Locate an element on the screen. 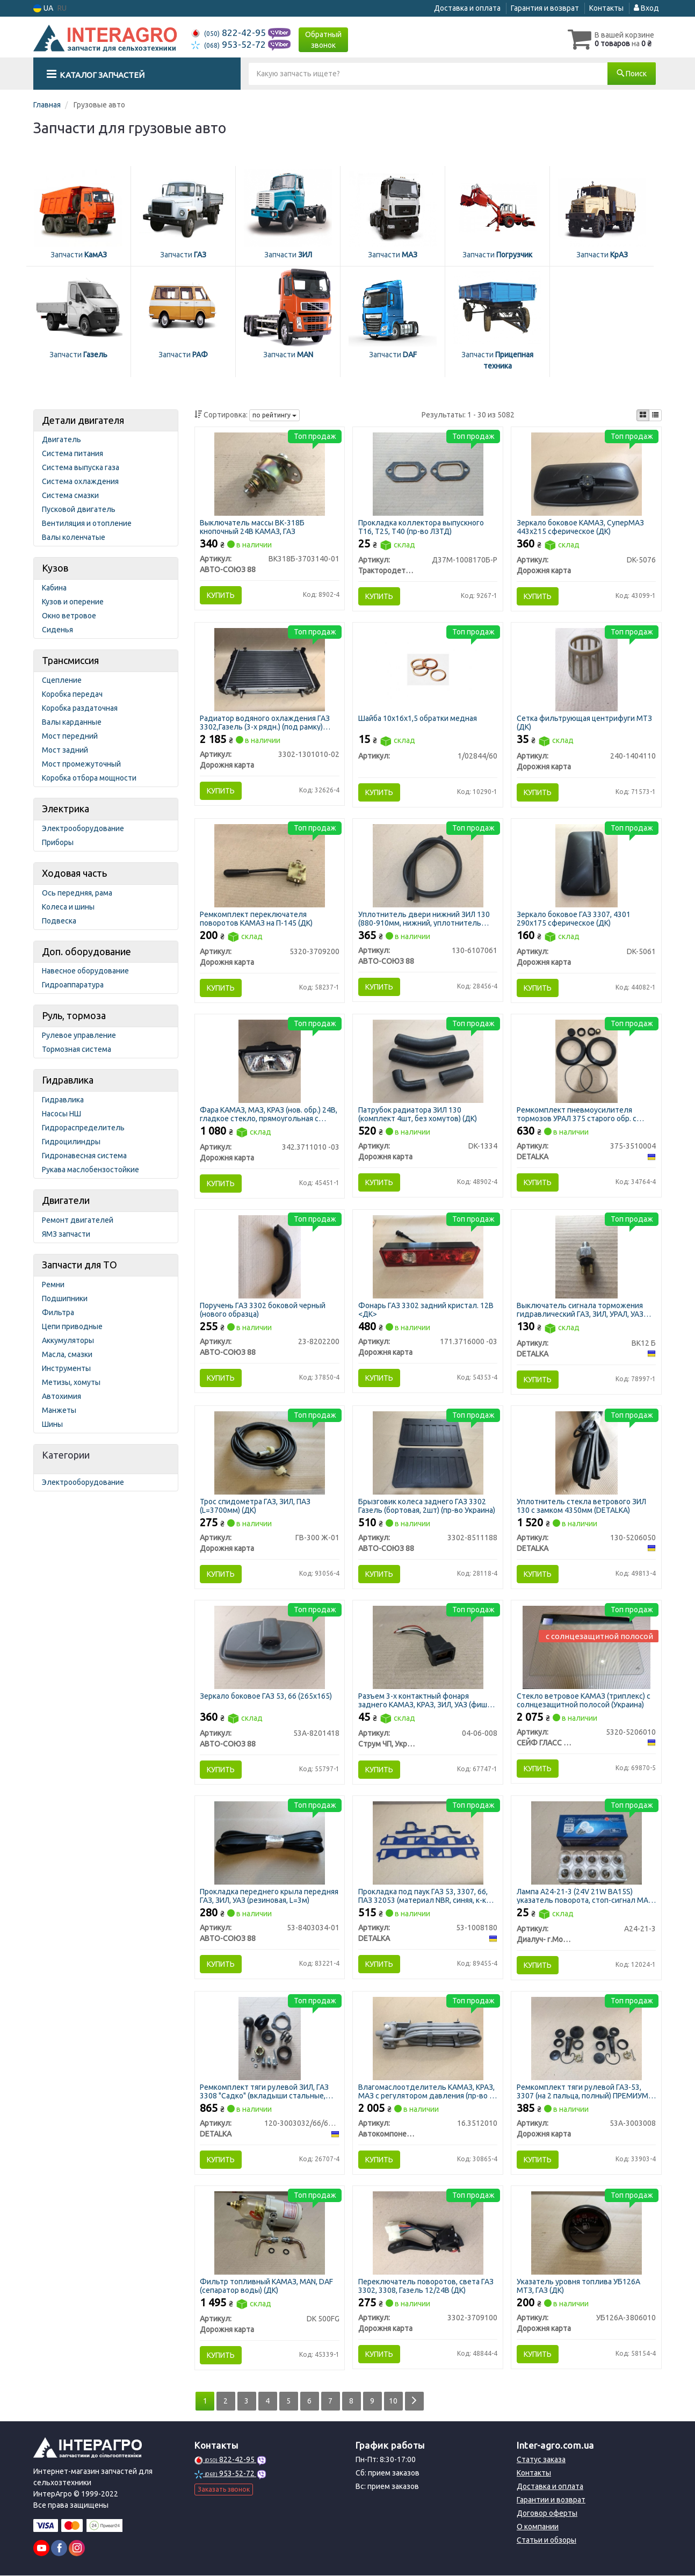 The height and width of the screenshot is (2576, 695). [Ремкомплект пневмоусилителя тормозов УРАЛ 375 старого обр. с главным (полный) DETALKA 375-3510004] is located at coordinates (586, 1060).